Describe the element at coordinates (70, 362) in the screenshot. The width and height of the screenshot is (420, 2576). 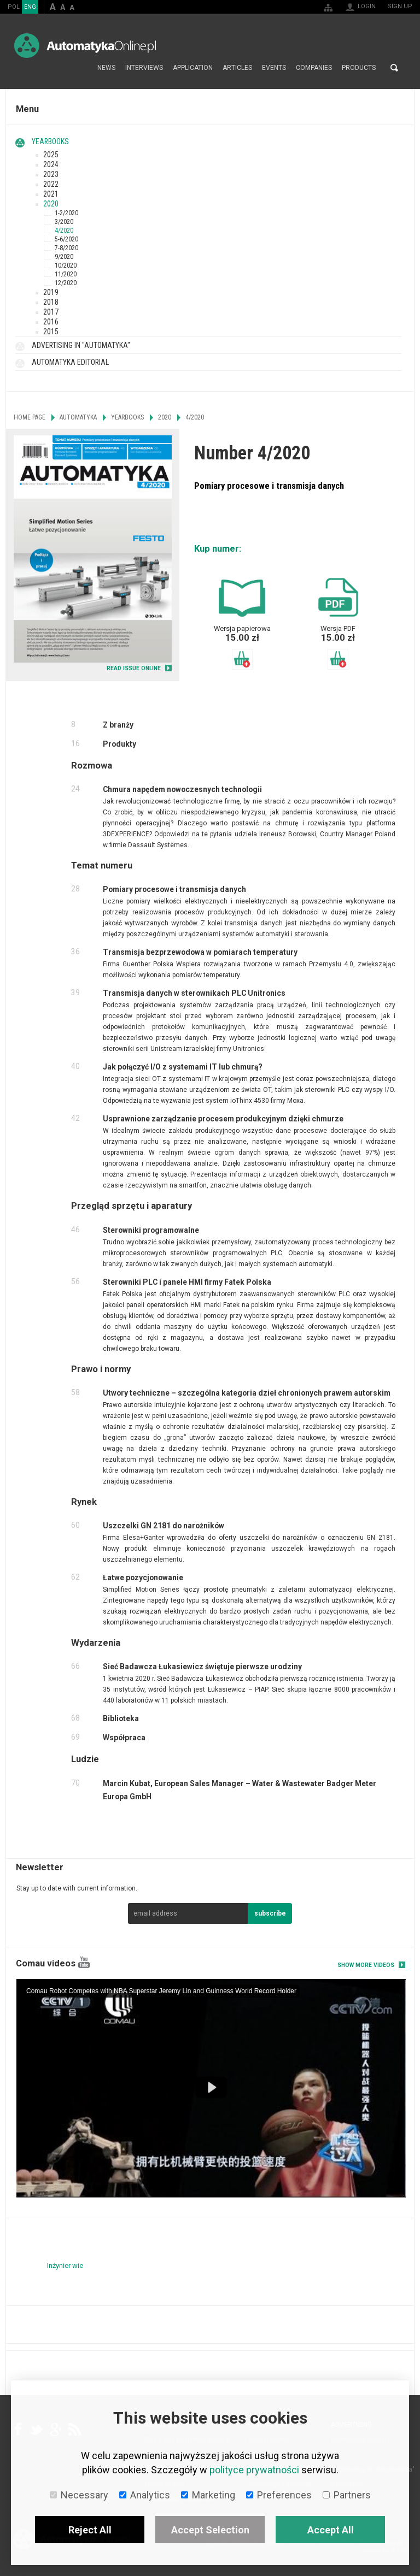
I see `Automatyka Editorial` at that location.